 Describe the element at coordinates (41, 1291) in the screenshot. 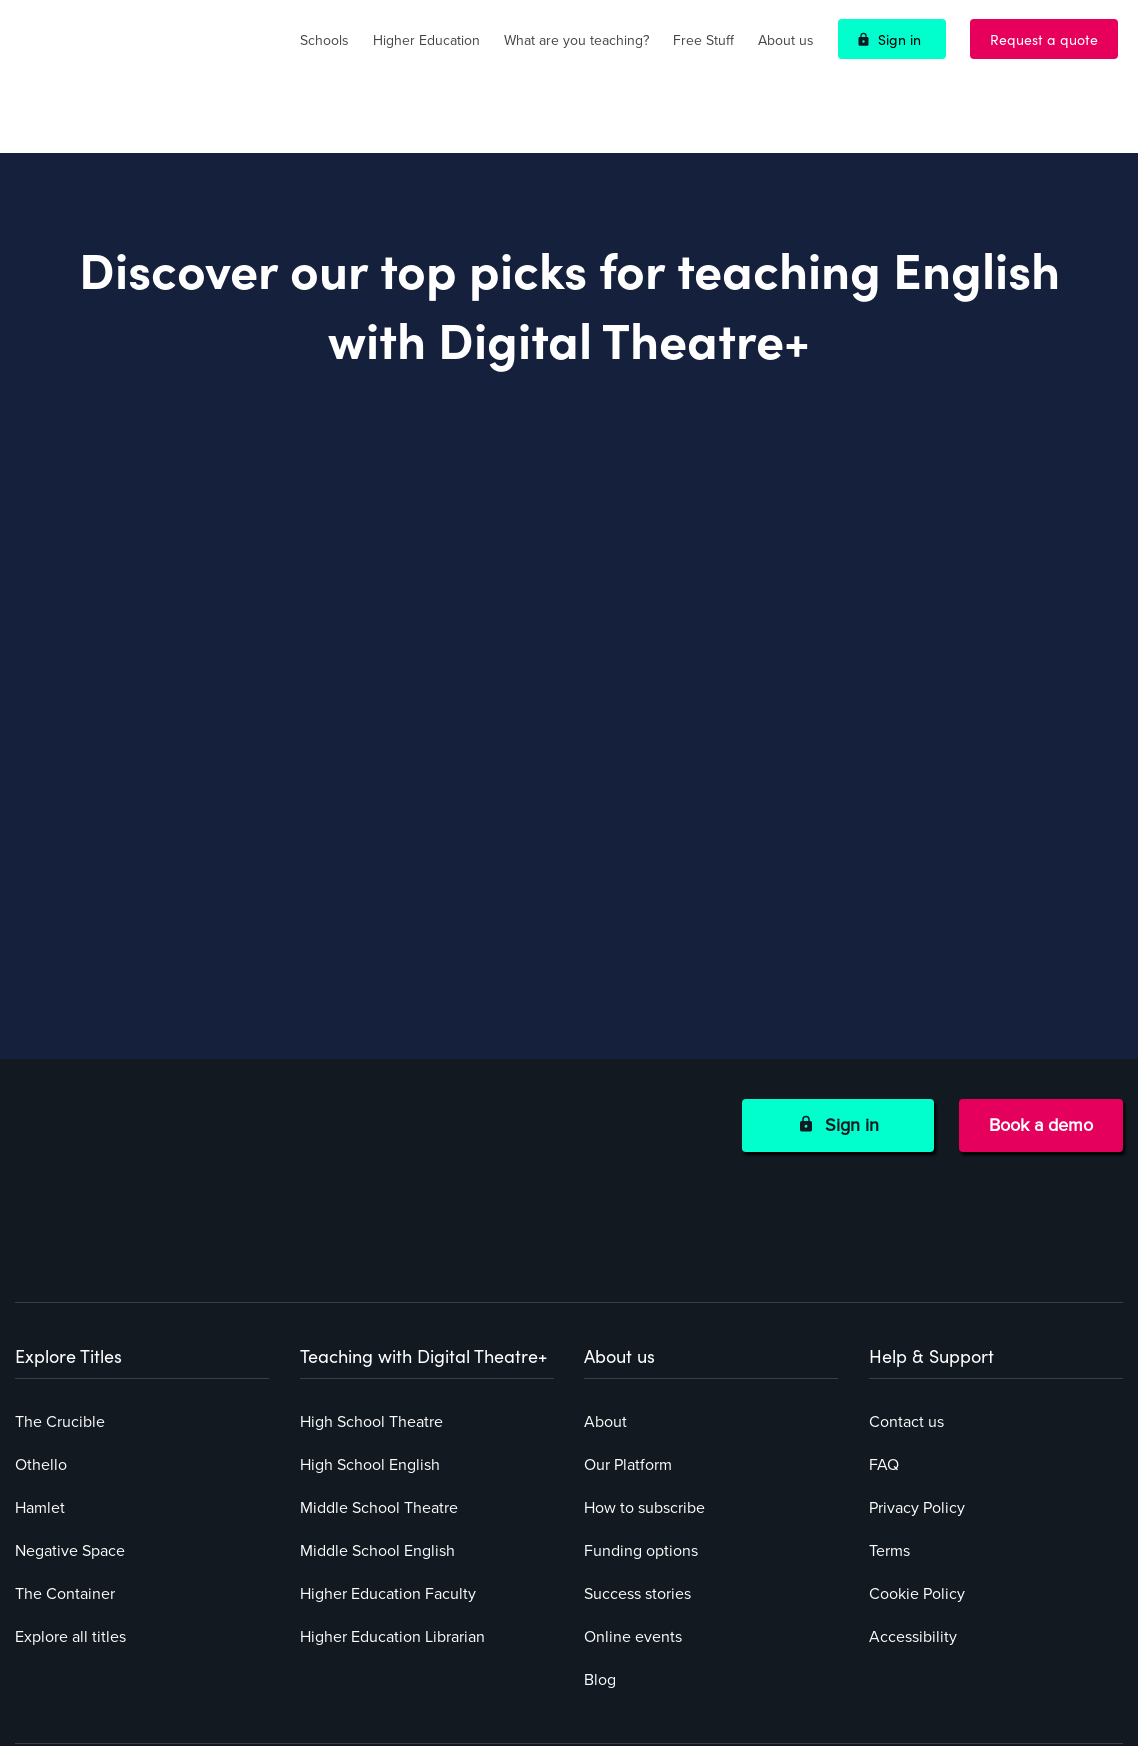

I see `Othello [menuitem]` at that location.